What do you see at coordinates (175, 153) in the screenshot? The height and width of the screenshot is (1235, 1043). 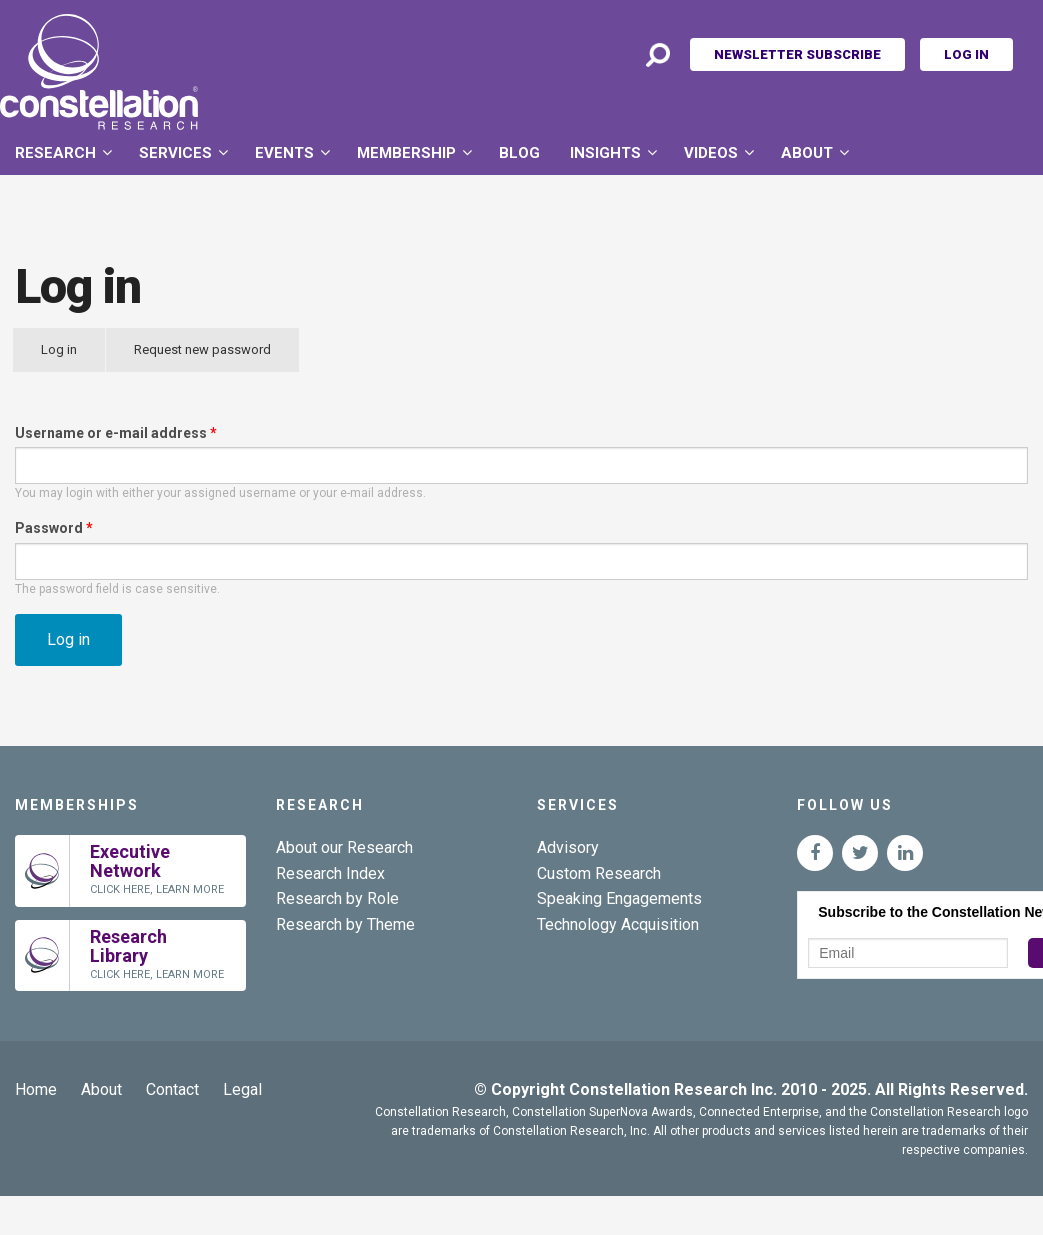 I see `Services` at bounding box center [175, 153].